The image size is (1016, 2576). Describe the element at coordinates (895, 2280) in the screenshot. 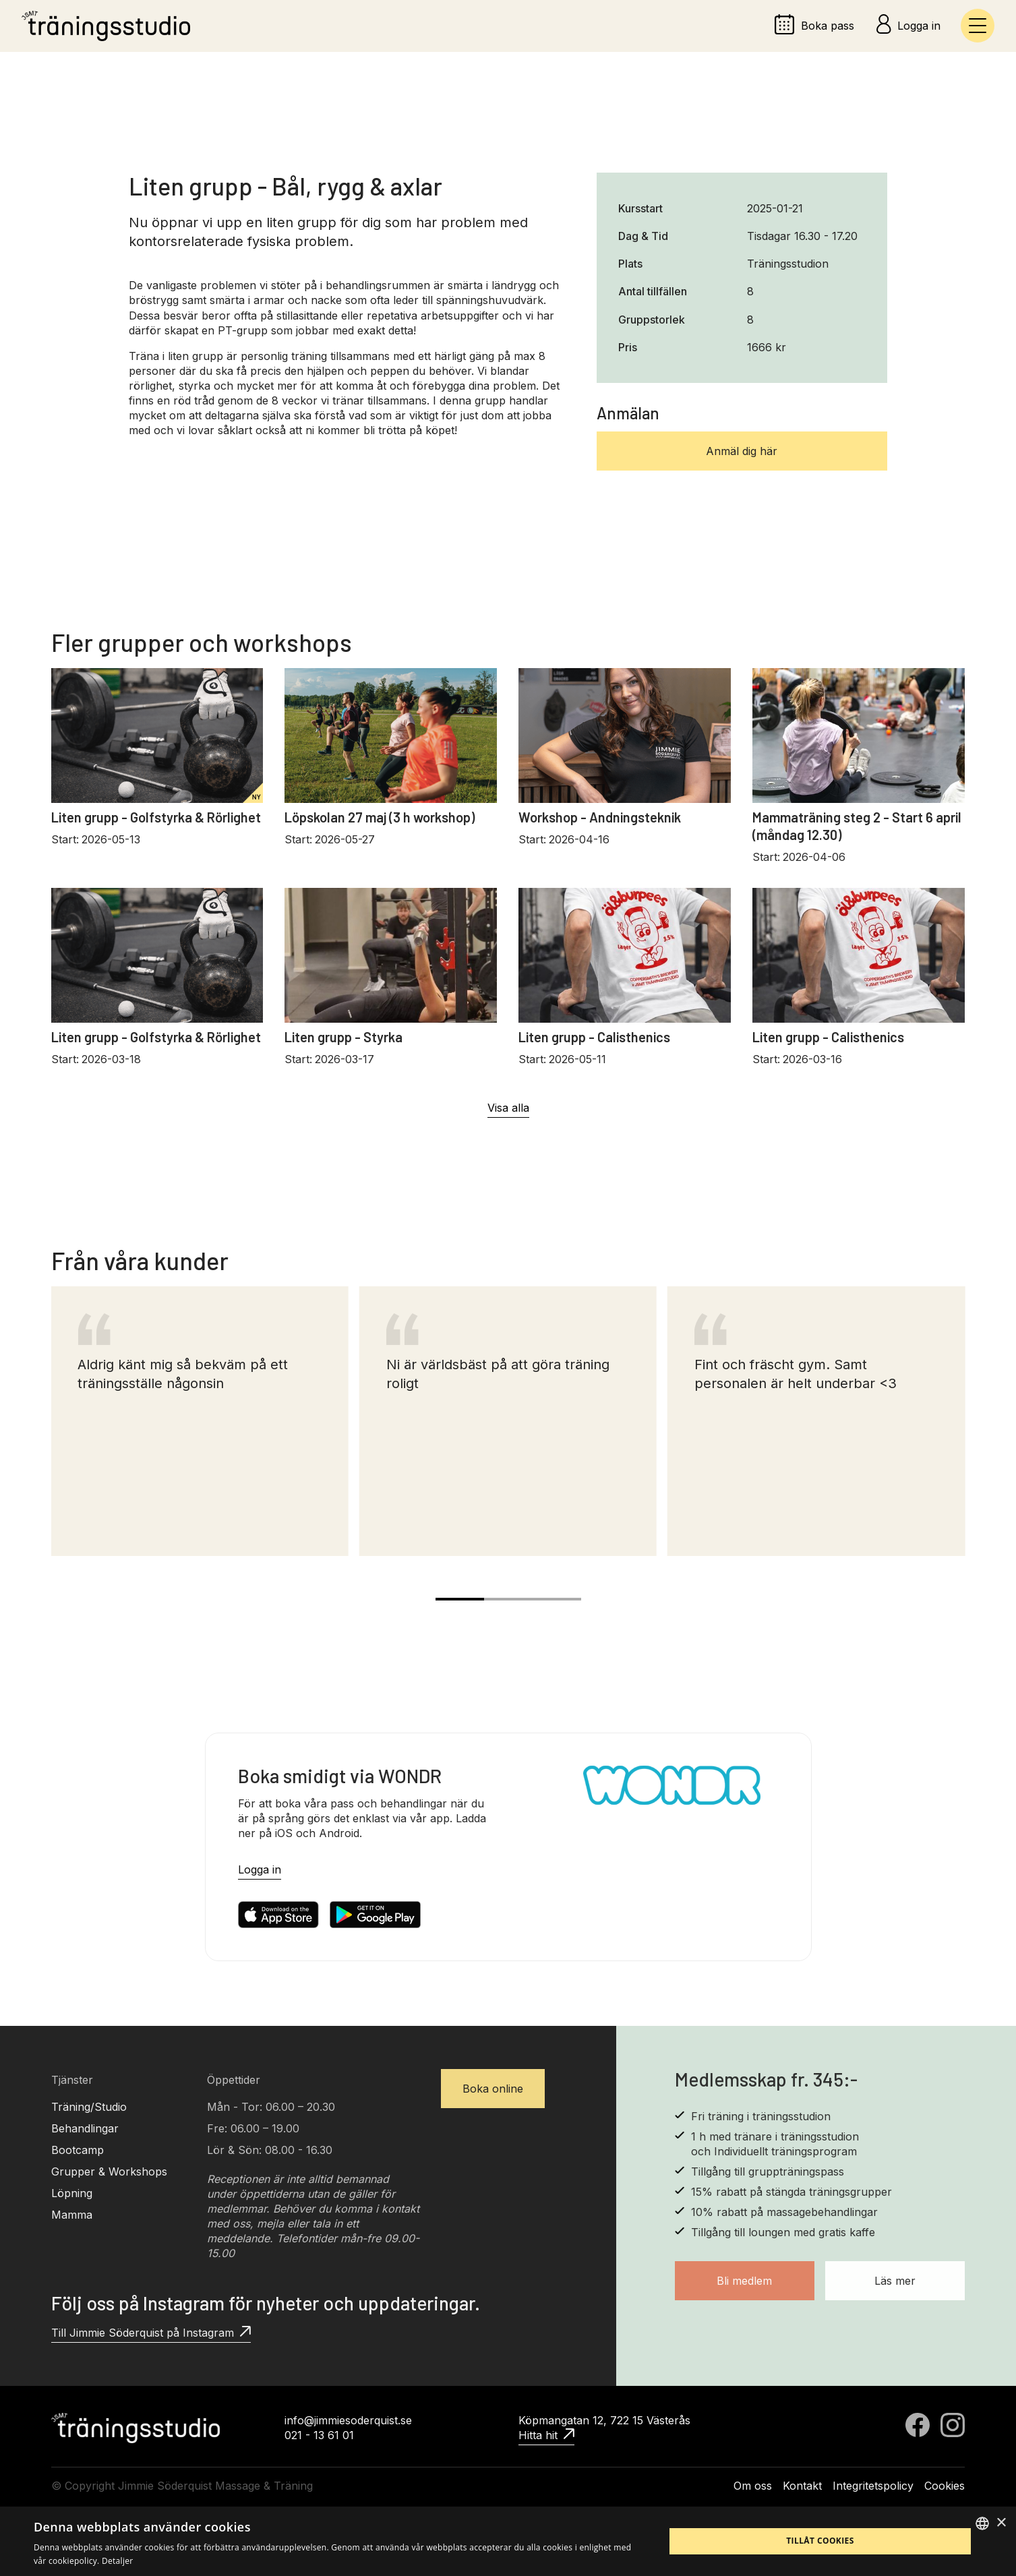

I see `Läs mer` at that location.